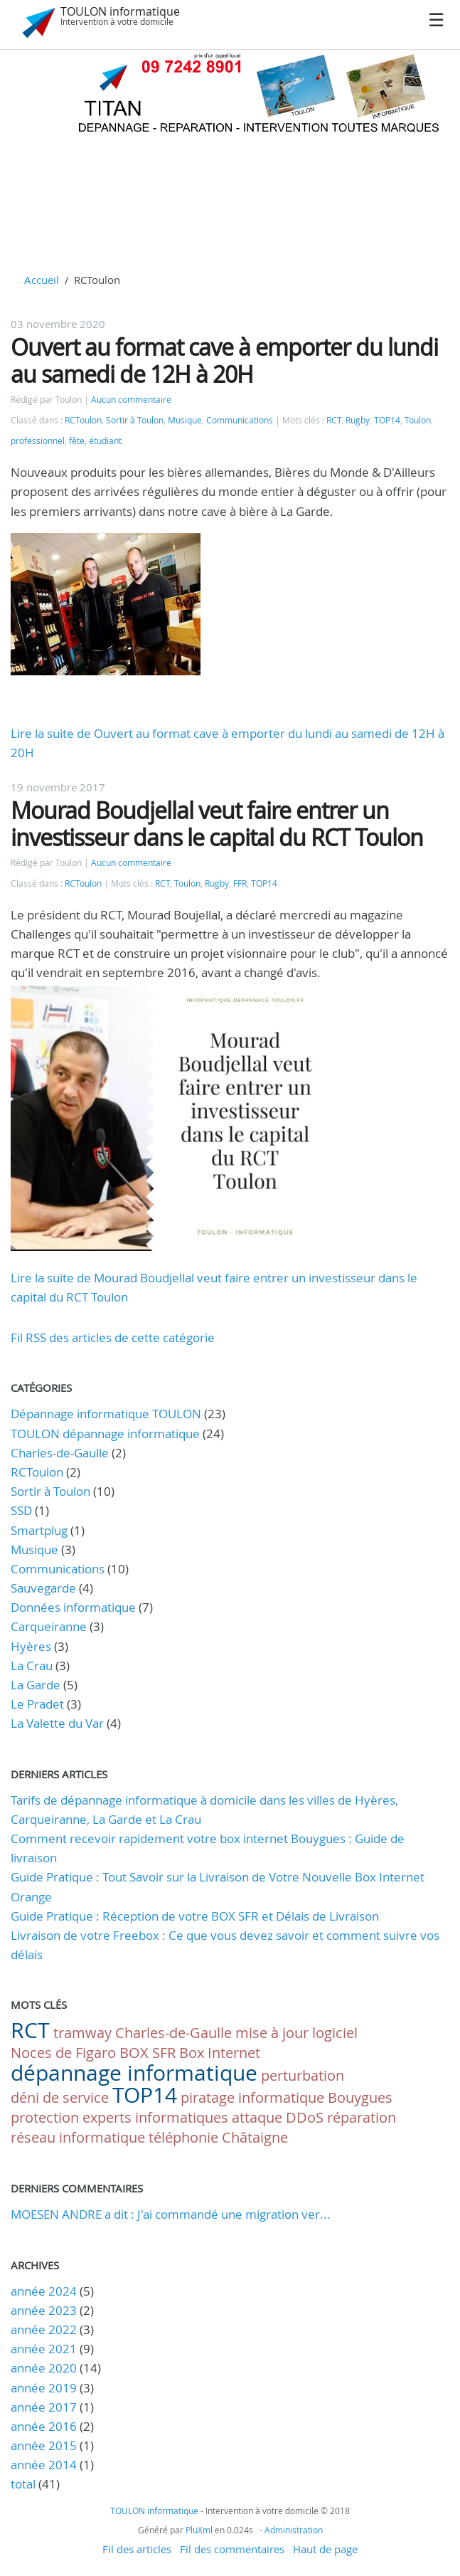 Image resolution: width=460 pixels, height=2576 pixels. What do you see at coordinates (78, 2137) in the screenshot?
I see `réseau informatique` at bounding box center [78, 2137].